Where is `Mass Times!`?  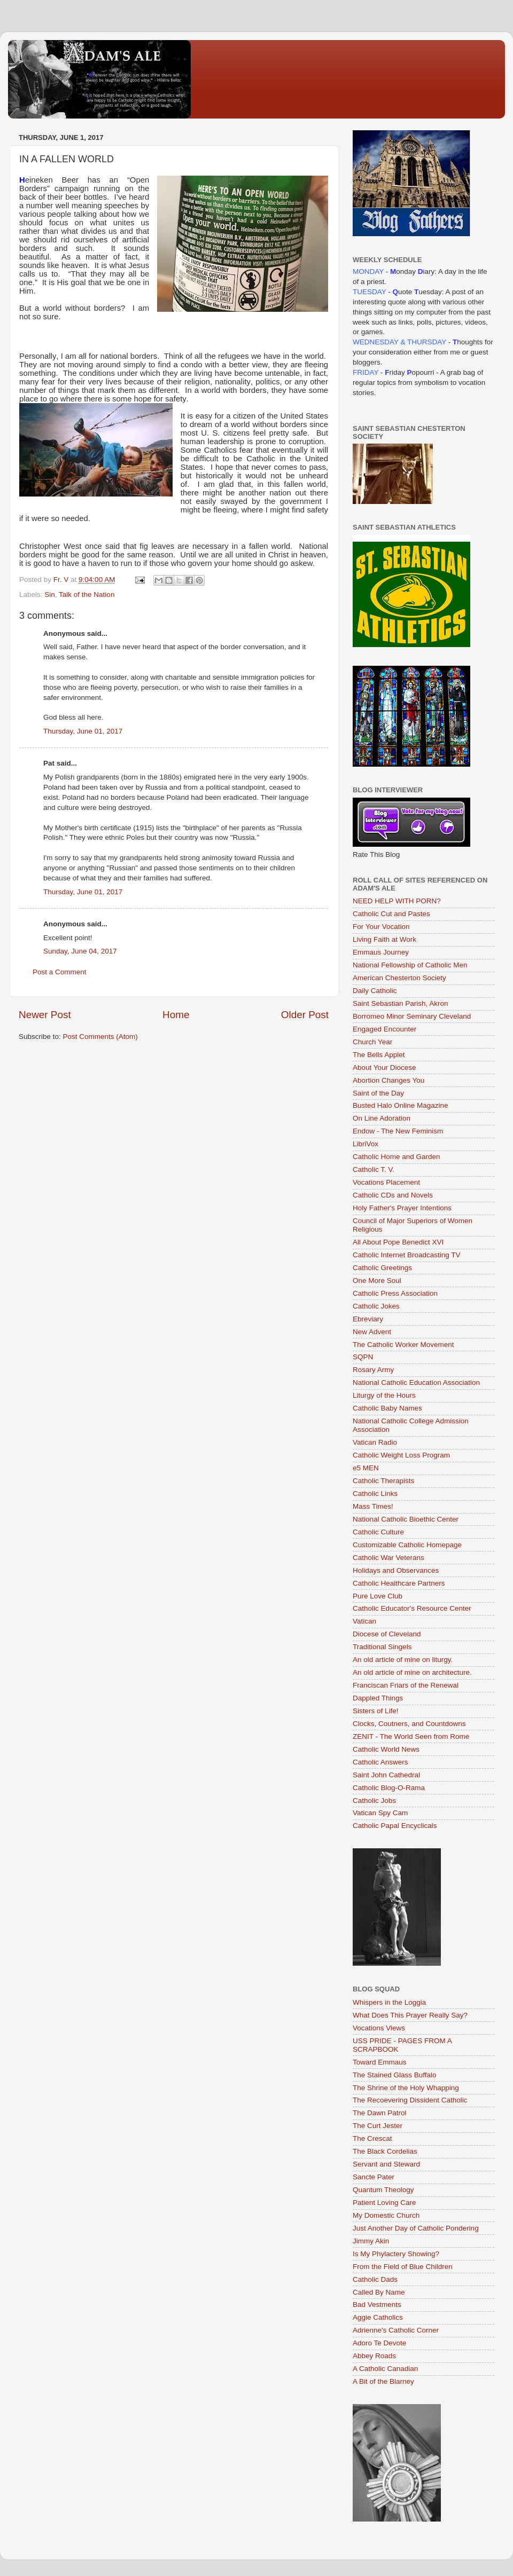 Mass Times! is located at coordinates (373, 1506).